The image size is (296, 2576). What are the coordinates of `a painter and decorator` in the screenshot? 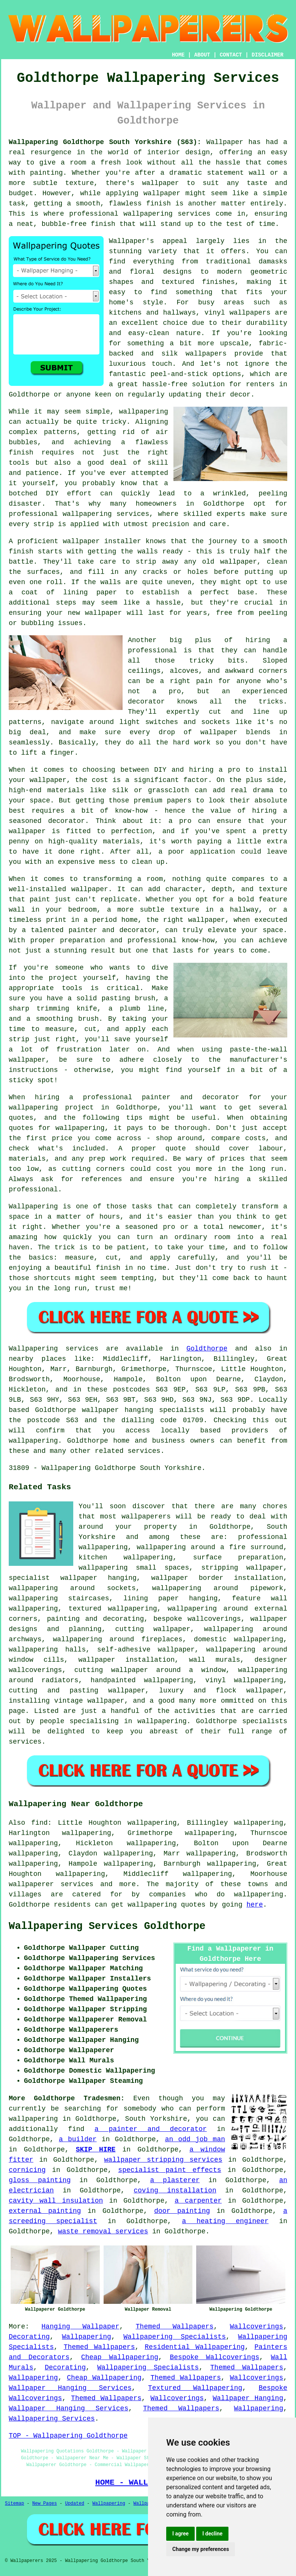 It's located at (150, 2129).